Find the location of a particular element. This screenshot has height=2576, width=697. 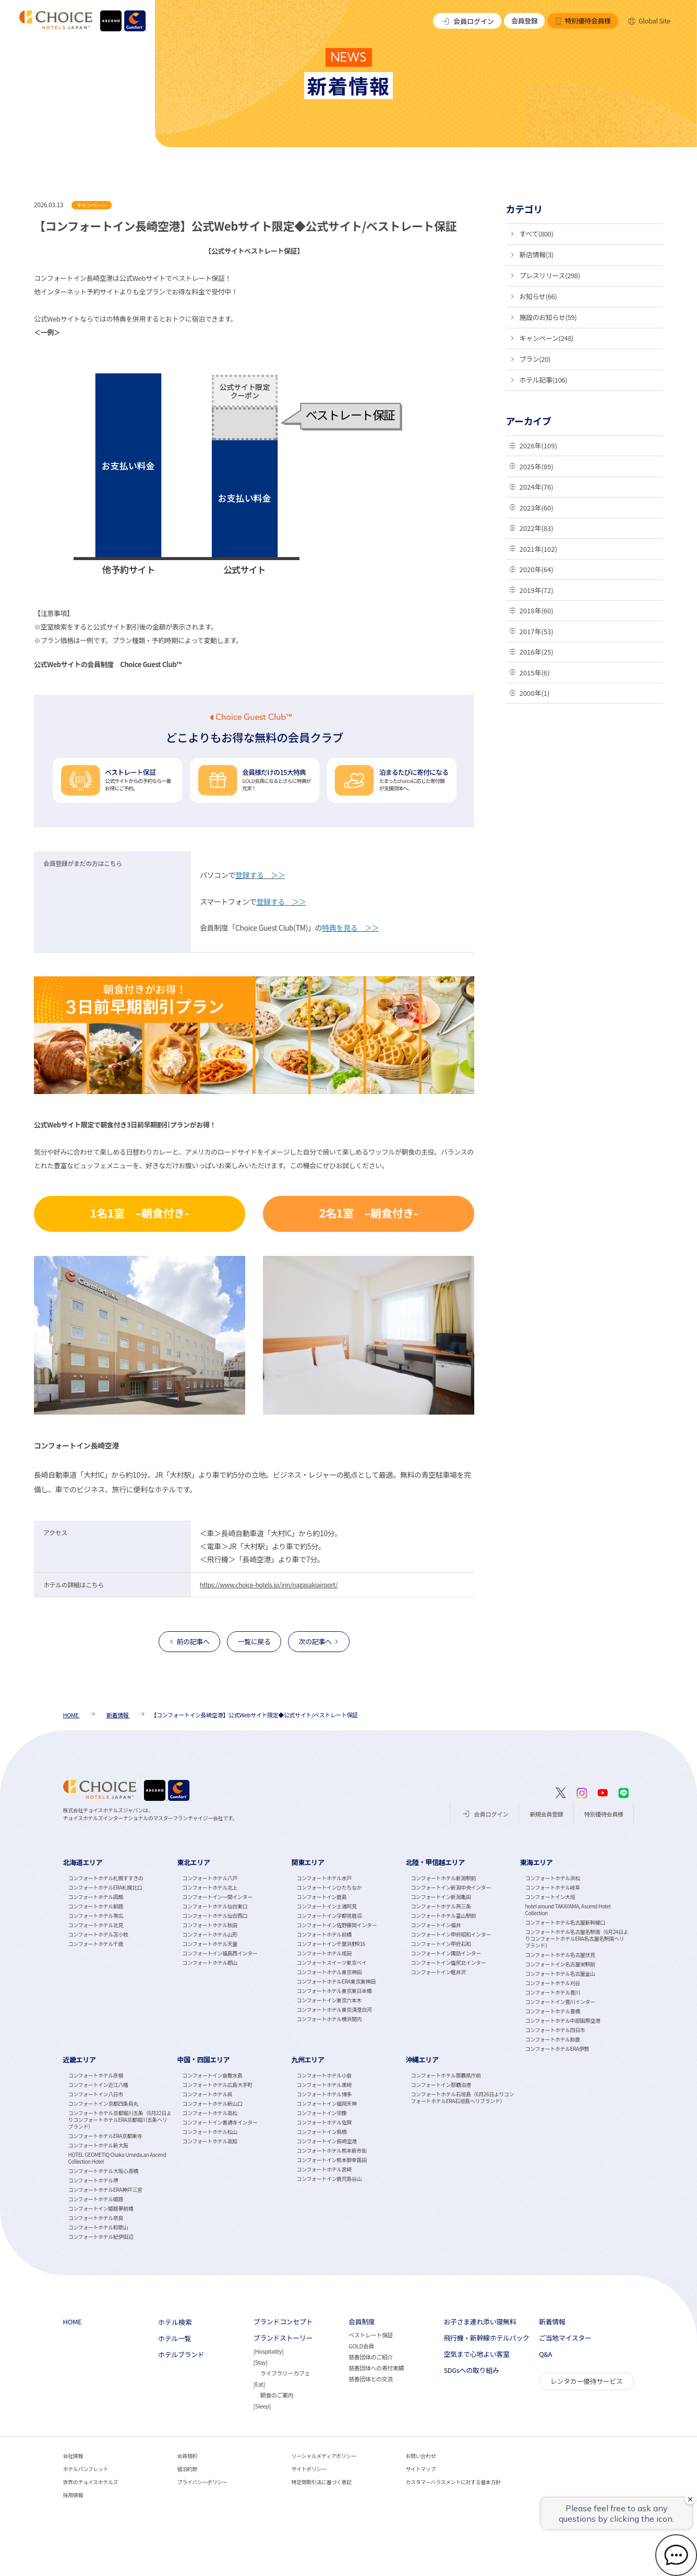

コンフォートイン甲府石和 is located at coordinates (441, 1944).